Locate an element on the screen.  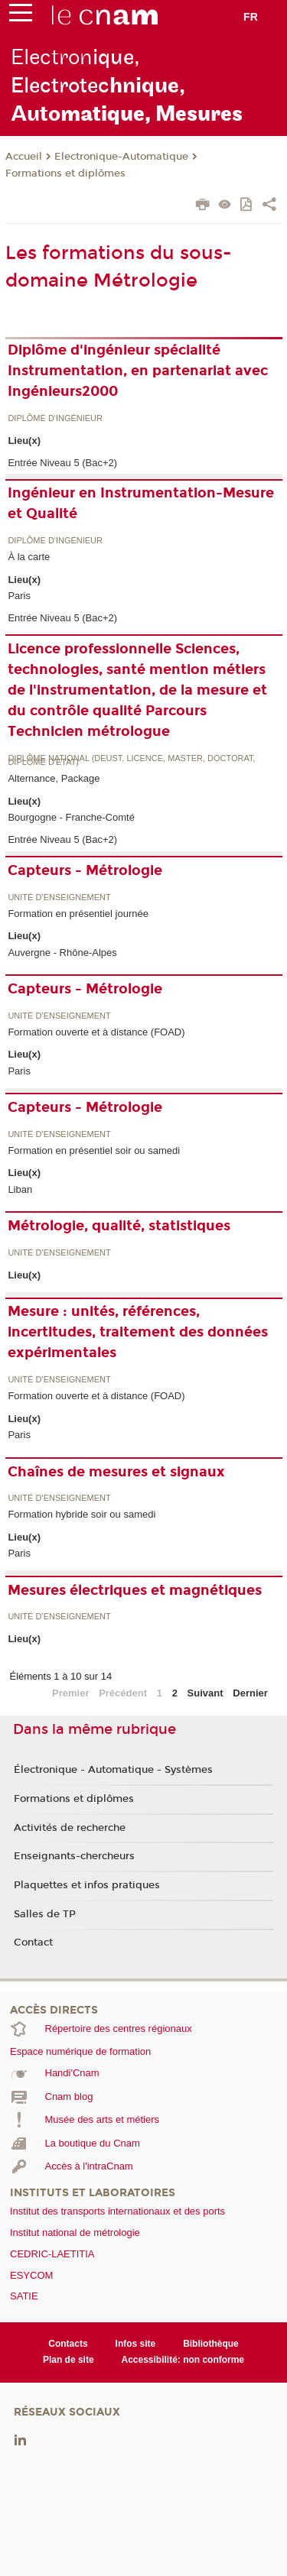
Diplôme d'ingénieur is located at coordinates (55, 418).